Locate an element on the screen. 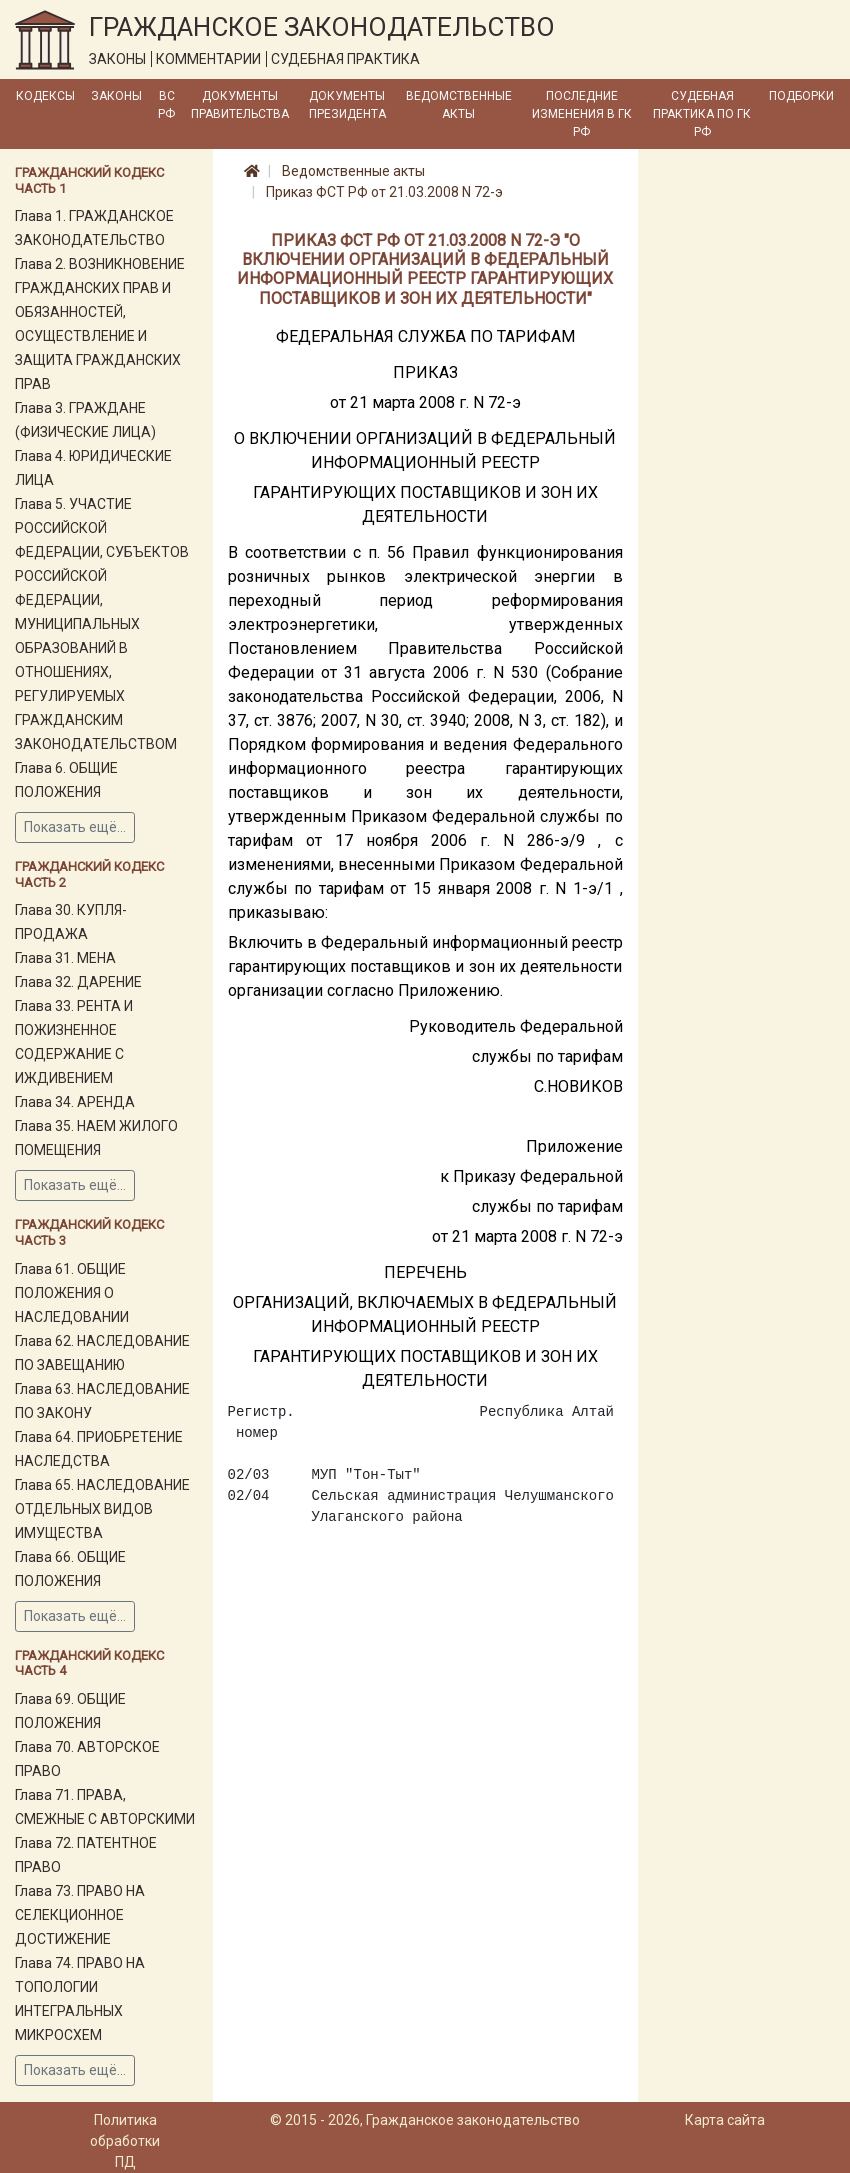  Показать ещё... is located at coordinates (75, 827).